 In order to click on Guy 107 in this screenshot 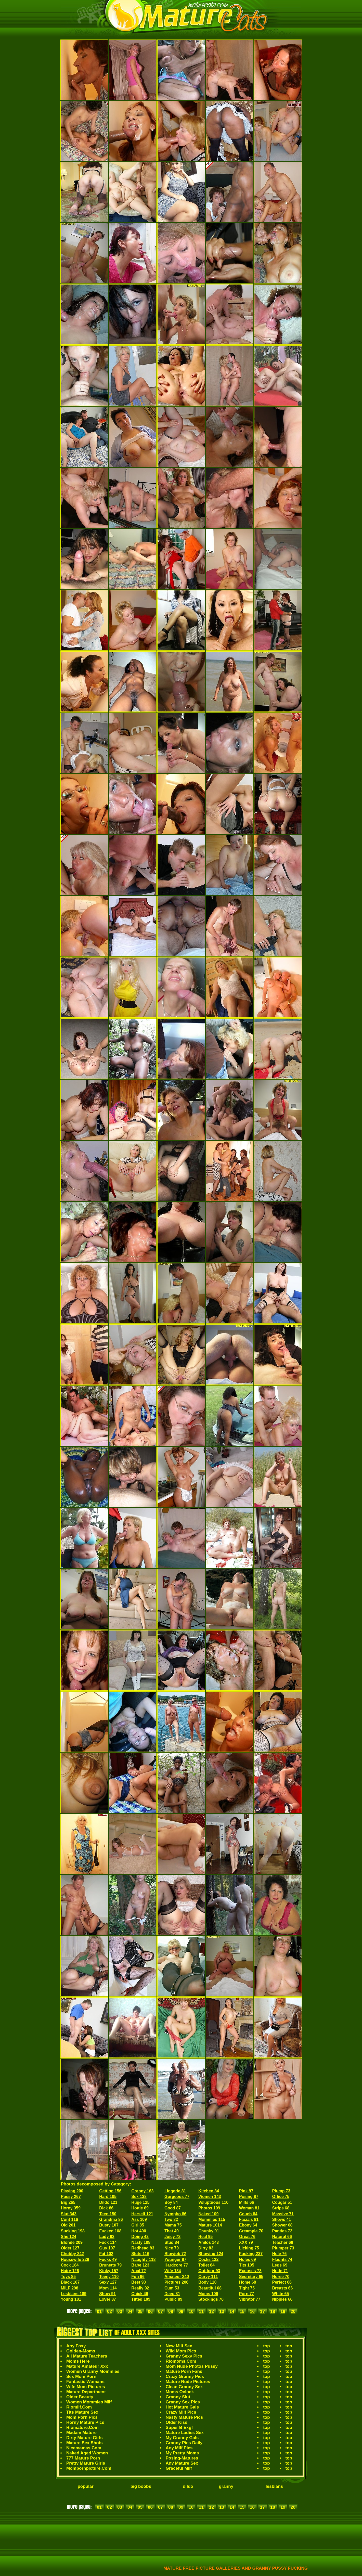, I will do `click(107, 2248)`.